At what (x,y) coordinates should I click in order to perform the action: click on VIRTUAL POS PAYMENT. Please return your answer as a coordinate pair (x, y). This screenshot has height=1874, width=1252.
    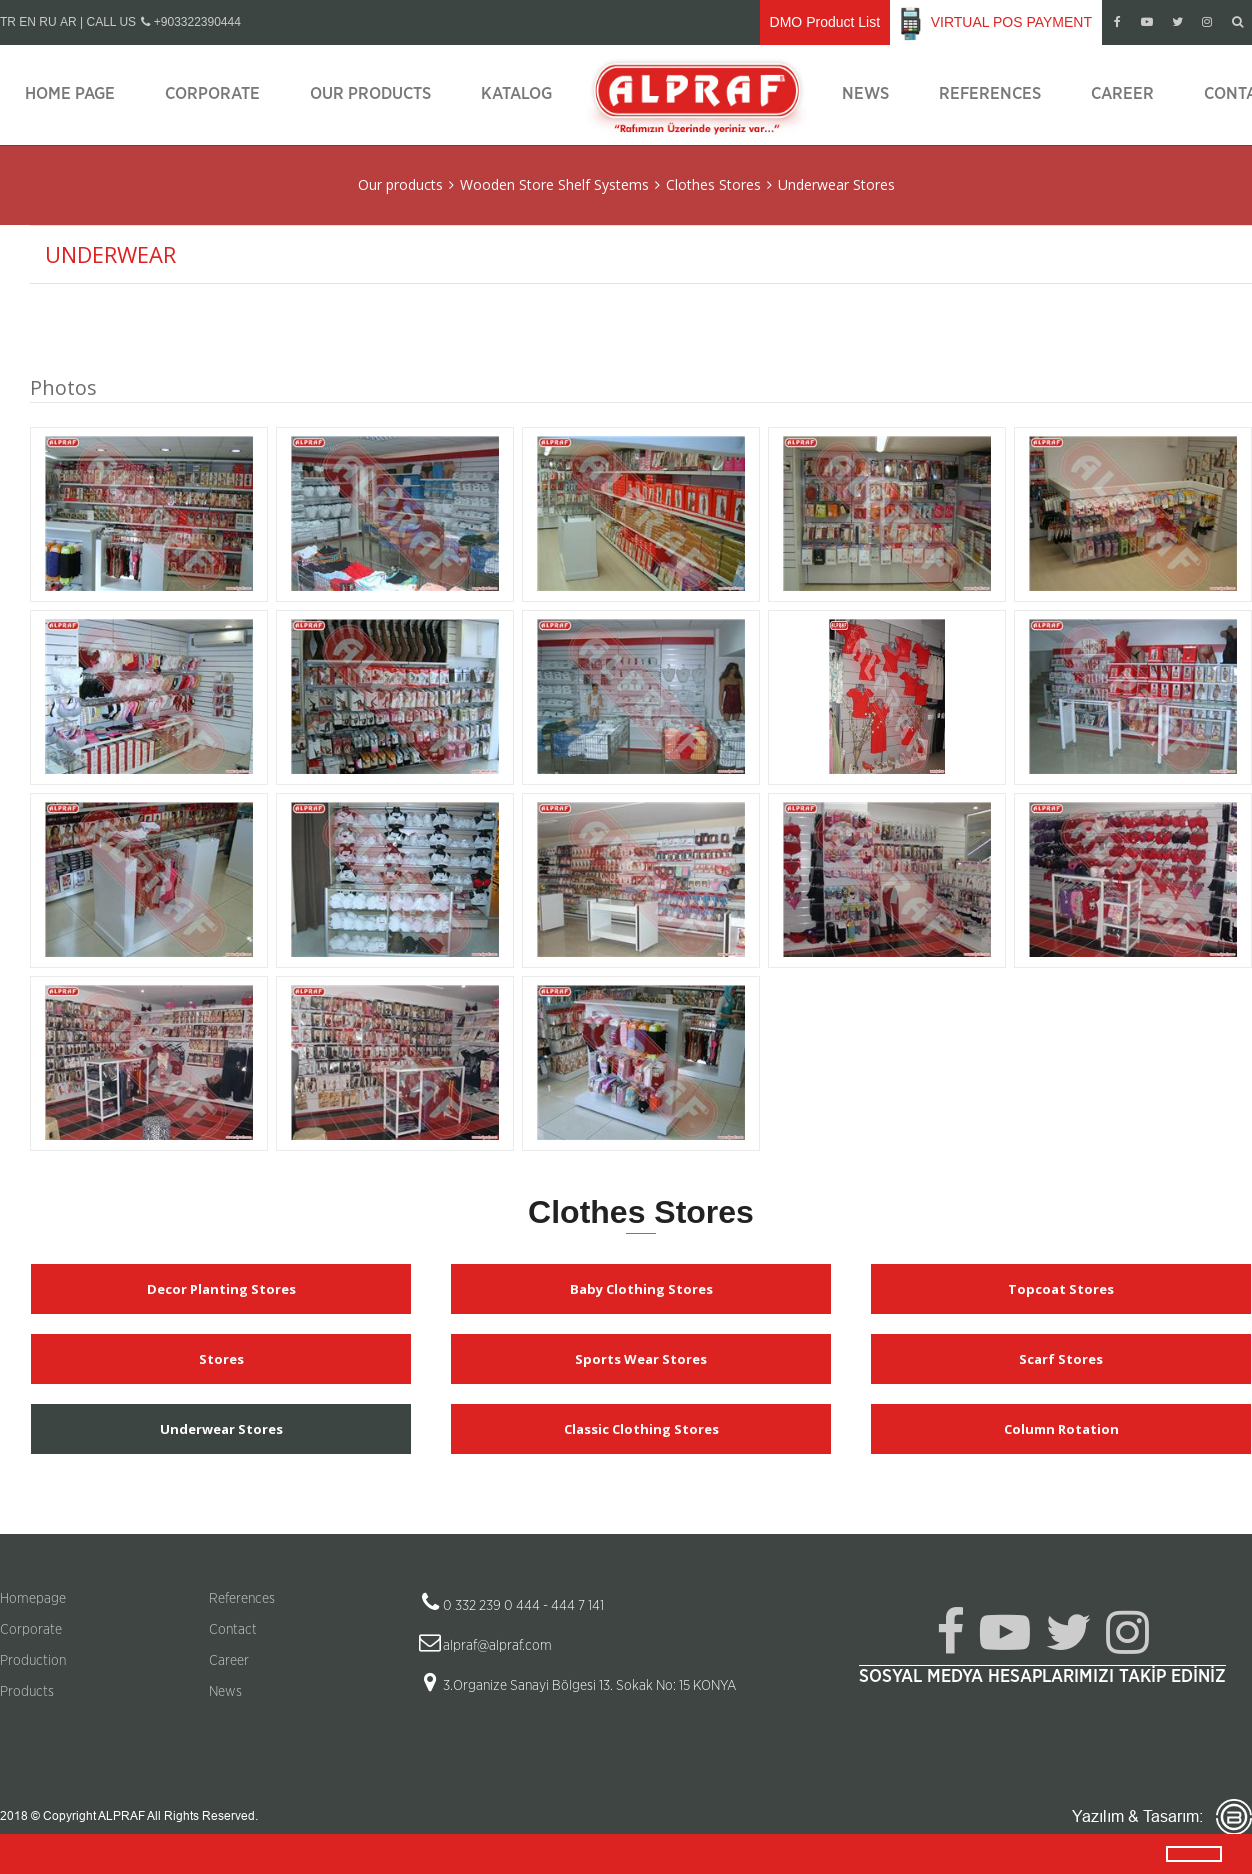
    Looking at the image, I should click on (996, 23).